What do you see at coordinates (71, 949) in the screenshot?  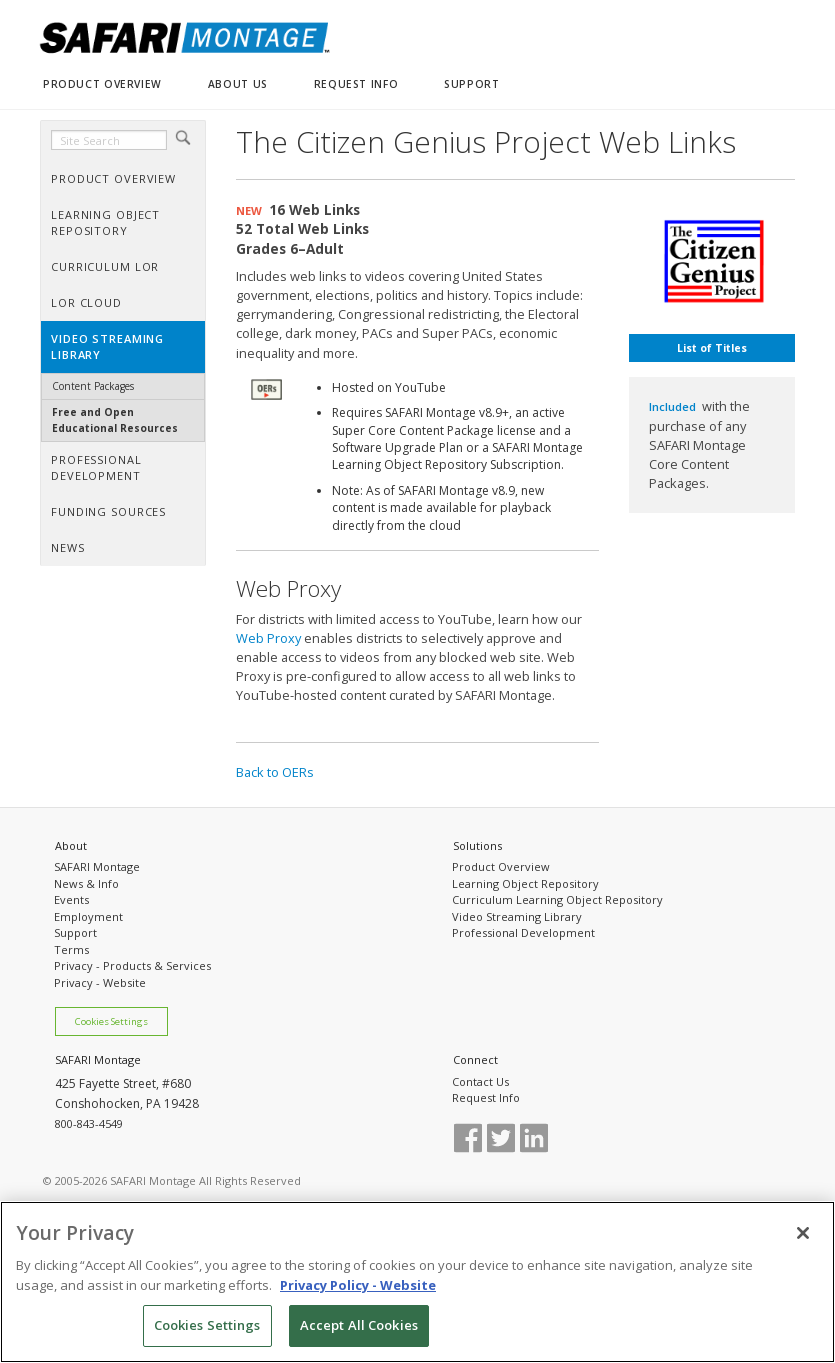 I see `Terms` at bounding box center [71, 949].